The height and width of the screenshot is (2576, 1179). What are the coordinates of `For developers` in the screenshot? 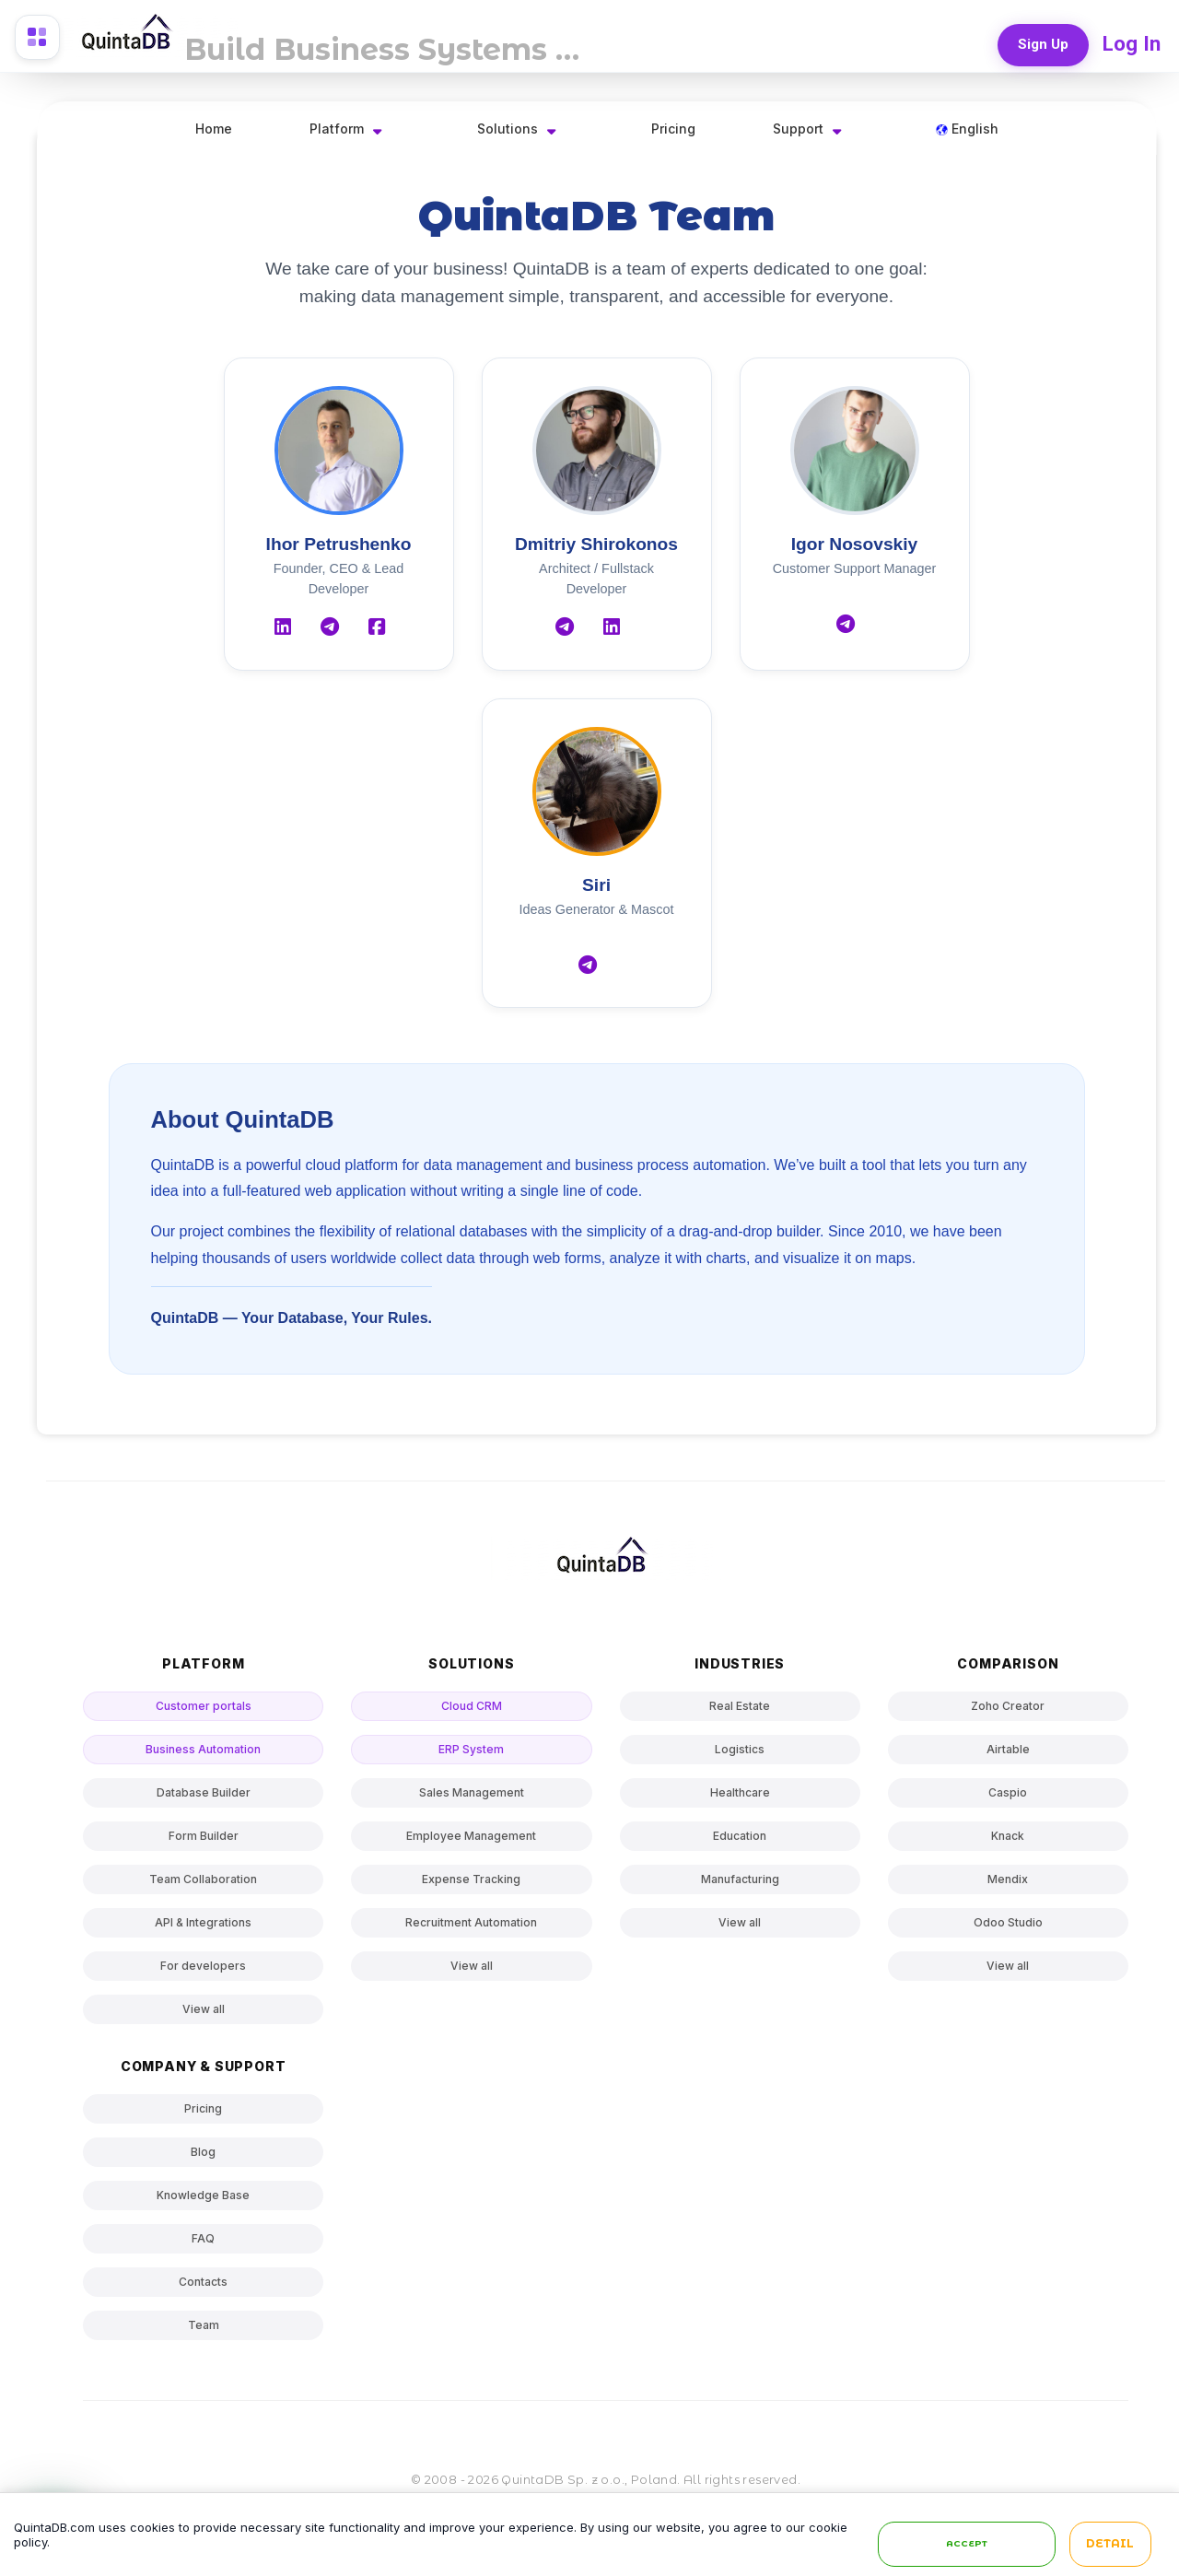 It's located at (203, 1966).